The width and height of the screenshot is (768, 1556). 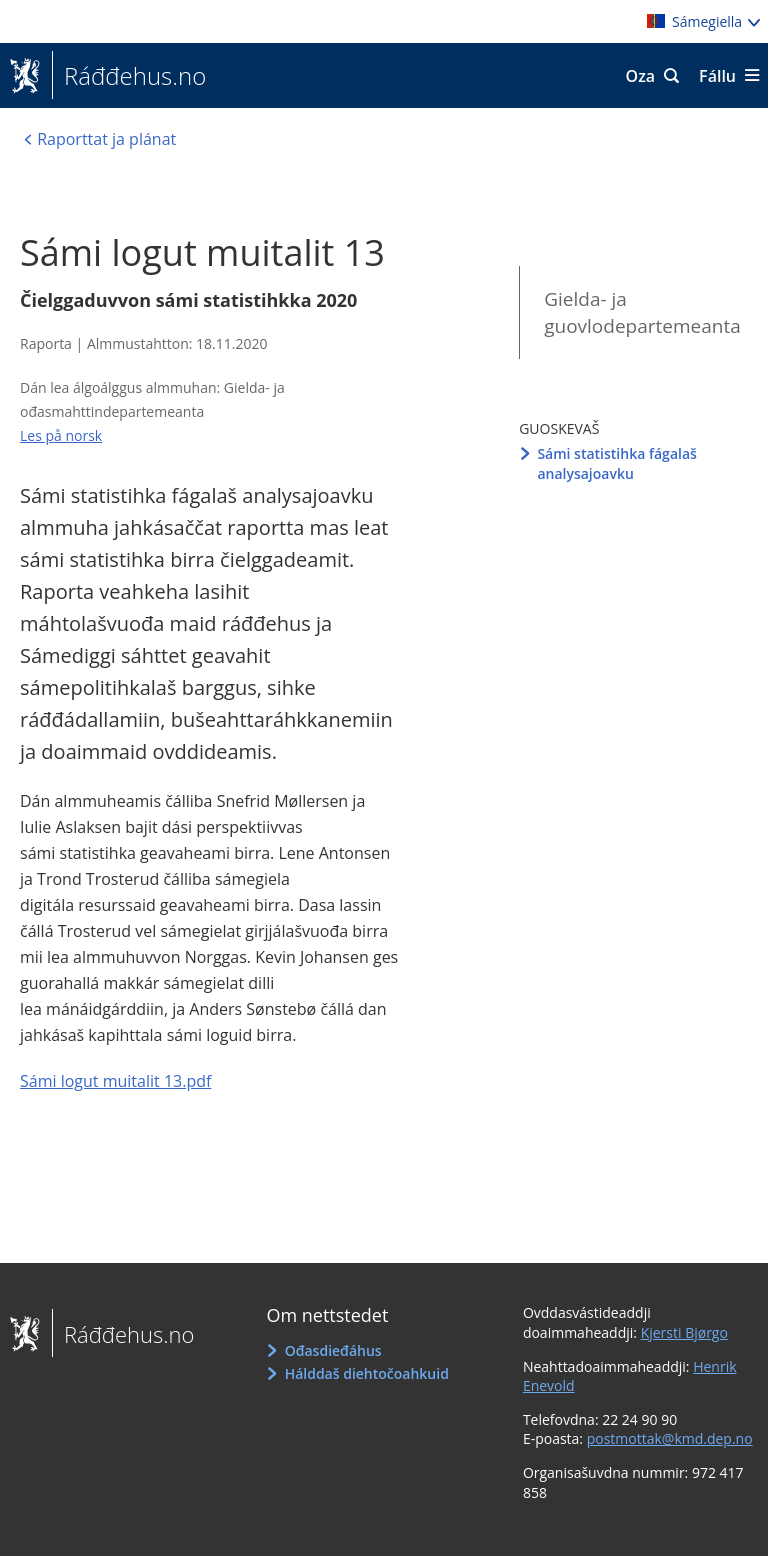 What do you see at coordinates (367, 1373) in the screenshot?
I see `Hálddaš diehtočoahkuid` at bounding box center [367, 1373].